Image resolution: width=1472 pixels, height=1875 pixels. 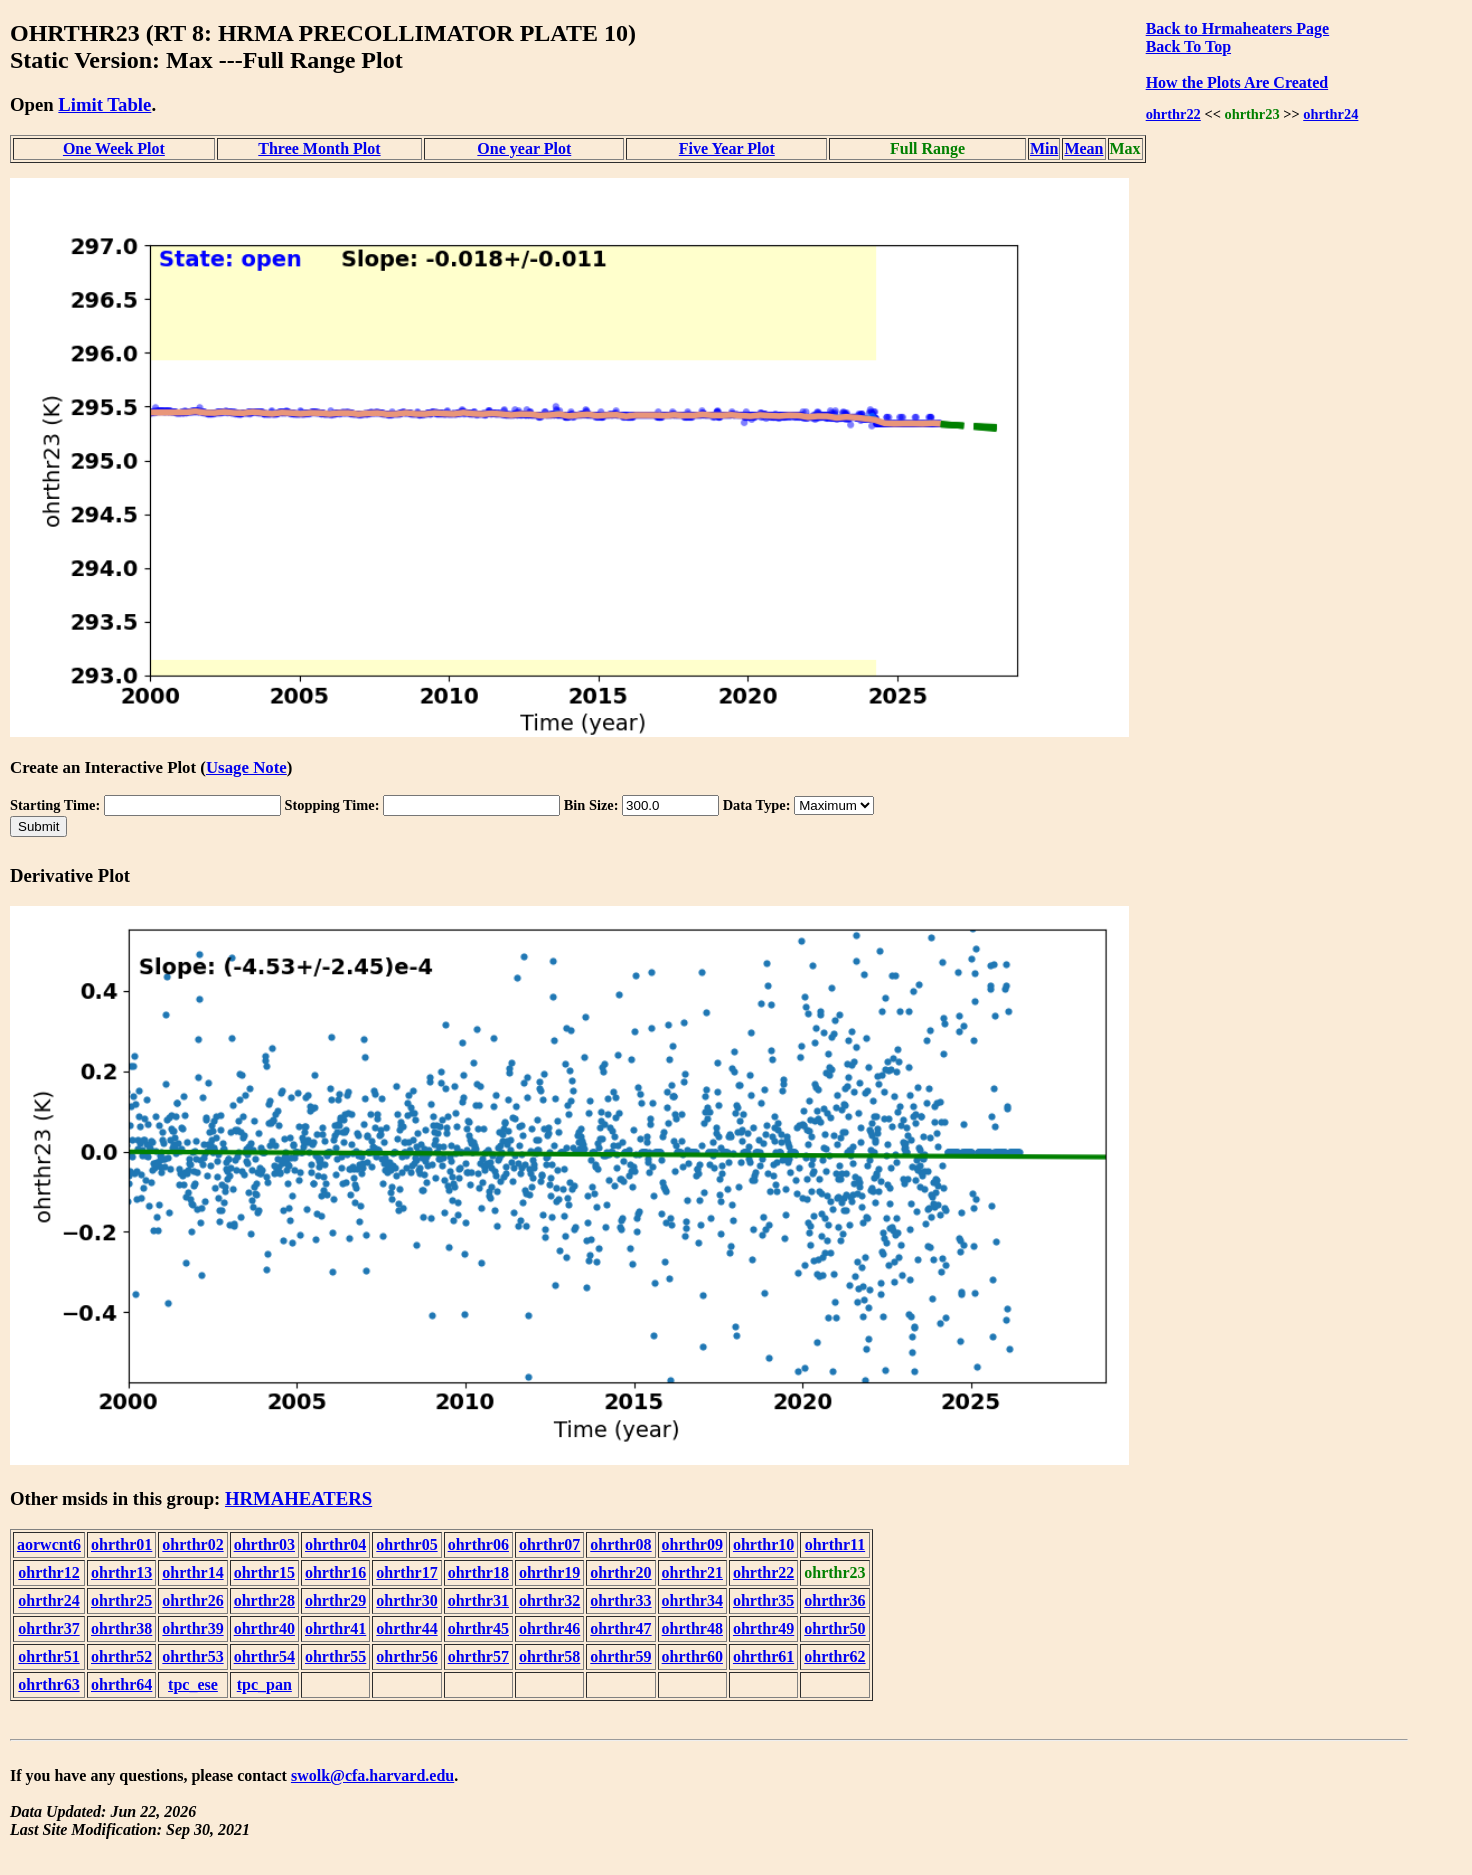 I want to click on ohrthr11, so click(x=835, y=1544).